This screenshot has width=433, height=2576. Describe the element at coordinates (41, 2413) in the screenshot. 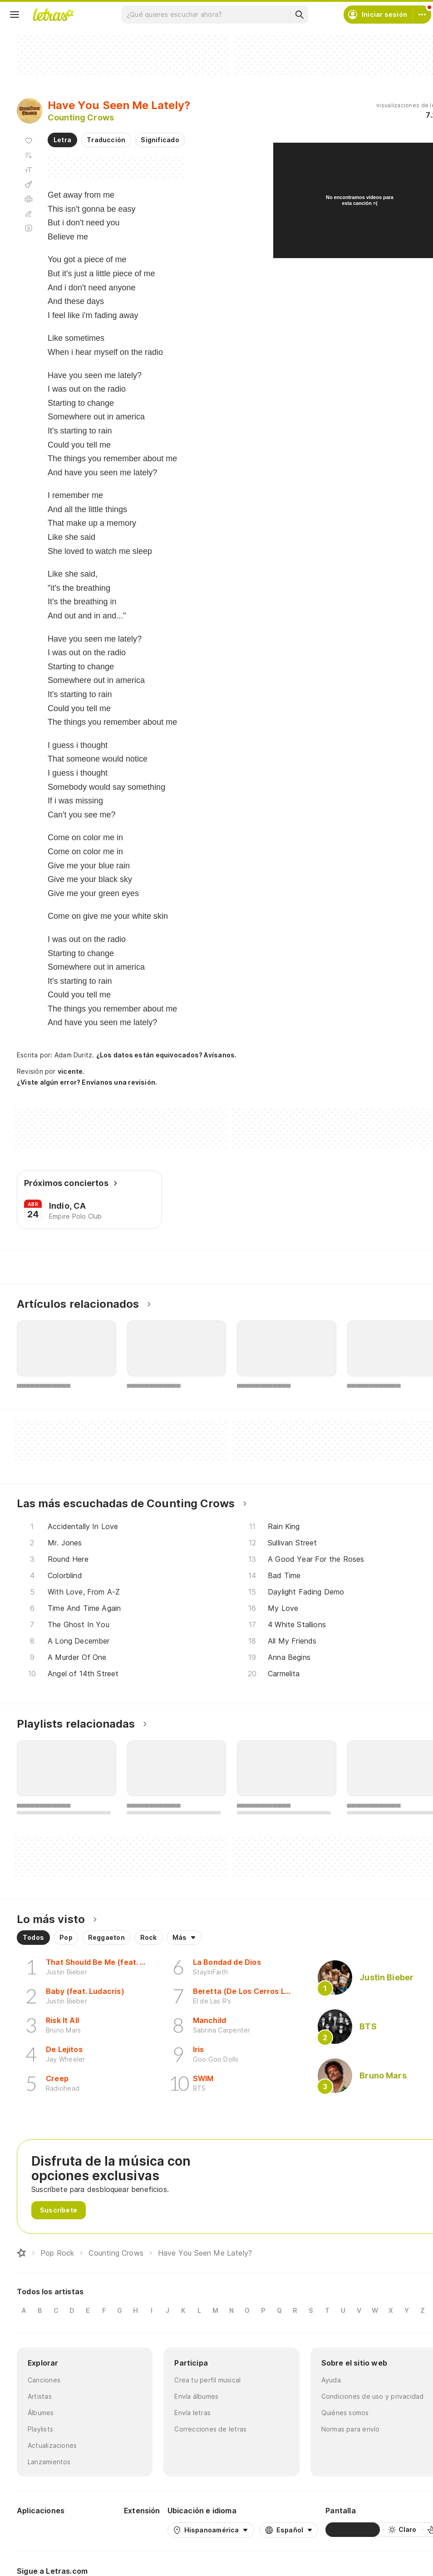

I see `Álbumes` at that location.